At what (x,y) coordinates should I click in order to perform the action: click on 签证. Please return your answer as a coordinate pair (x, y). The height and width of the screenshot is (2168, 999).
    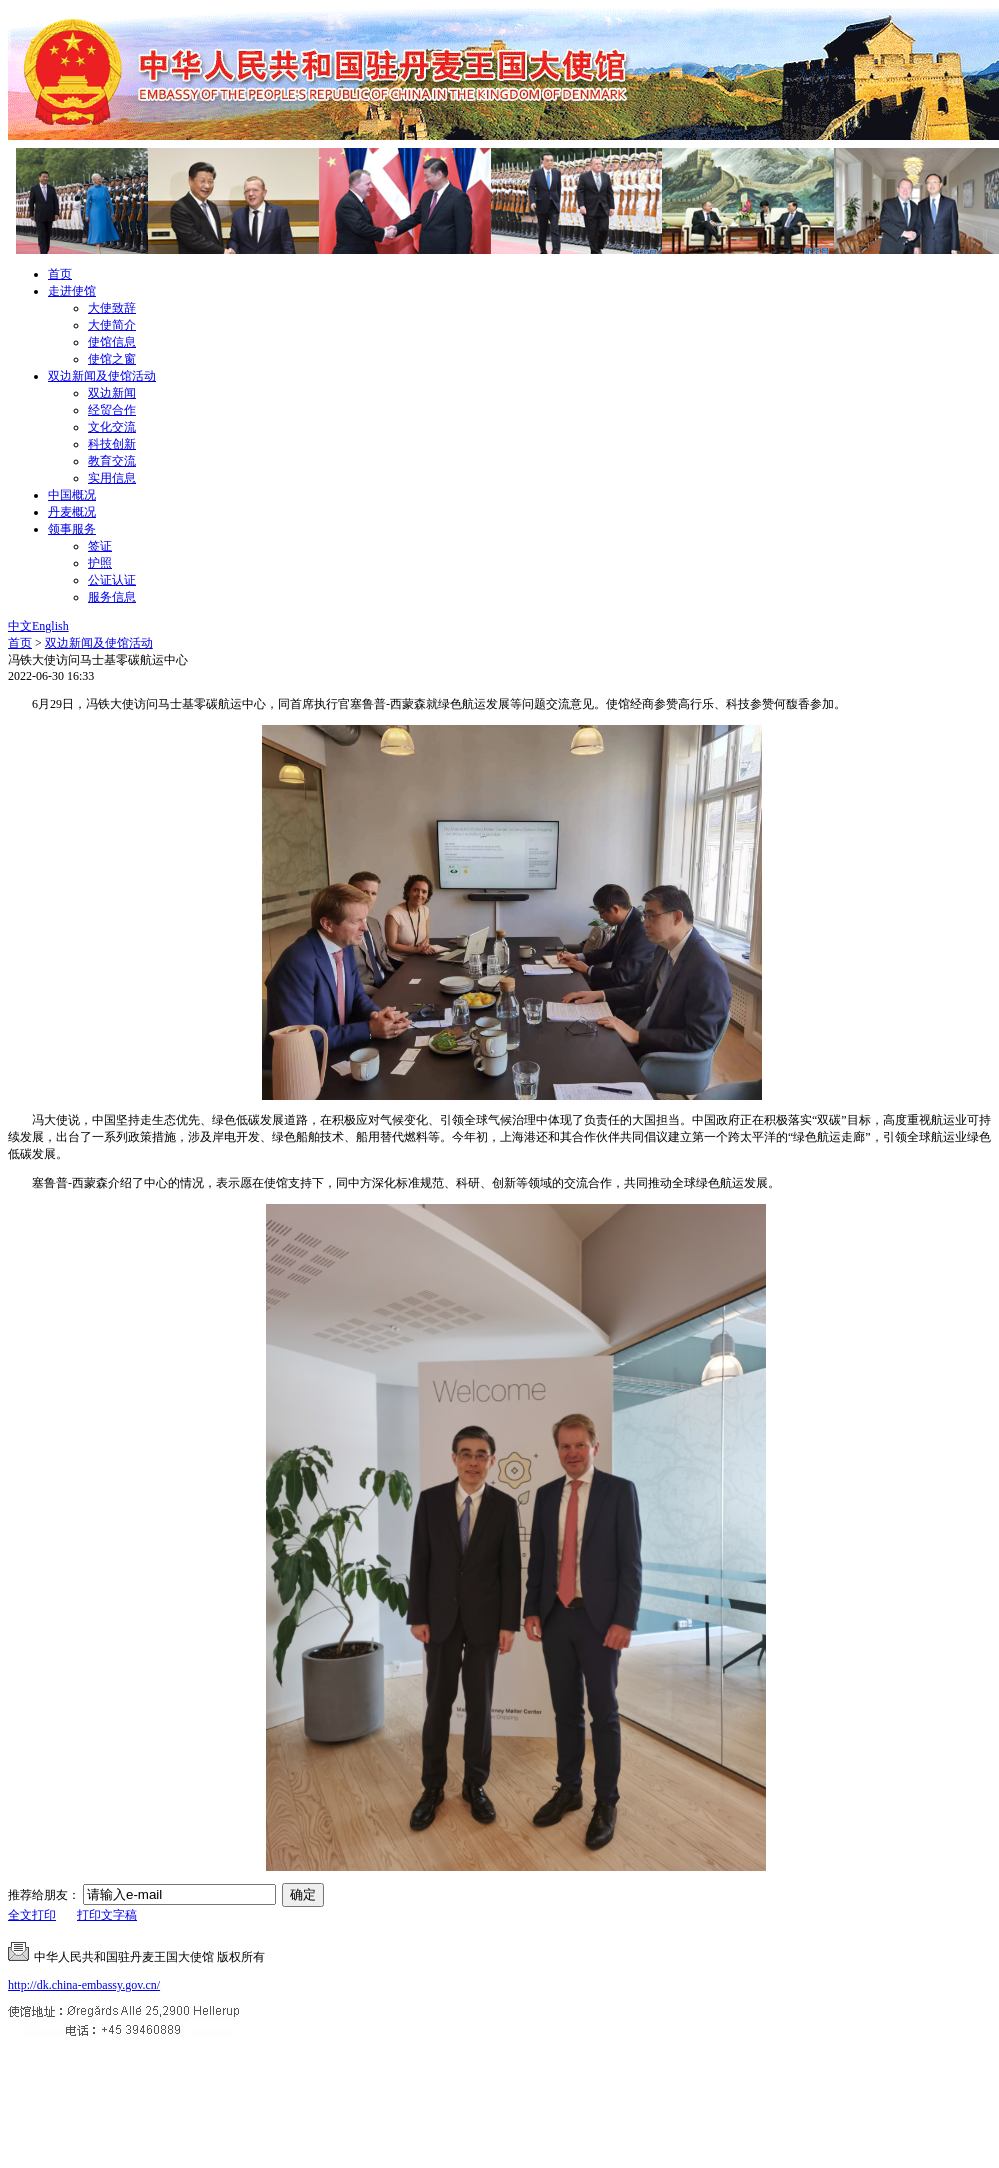
    Looking at the image, I should click on (100, 546).